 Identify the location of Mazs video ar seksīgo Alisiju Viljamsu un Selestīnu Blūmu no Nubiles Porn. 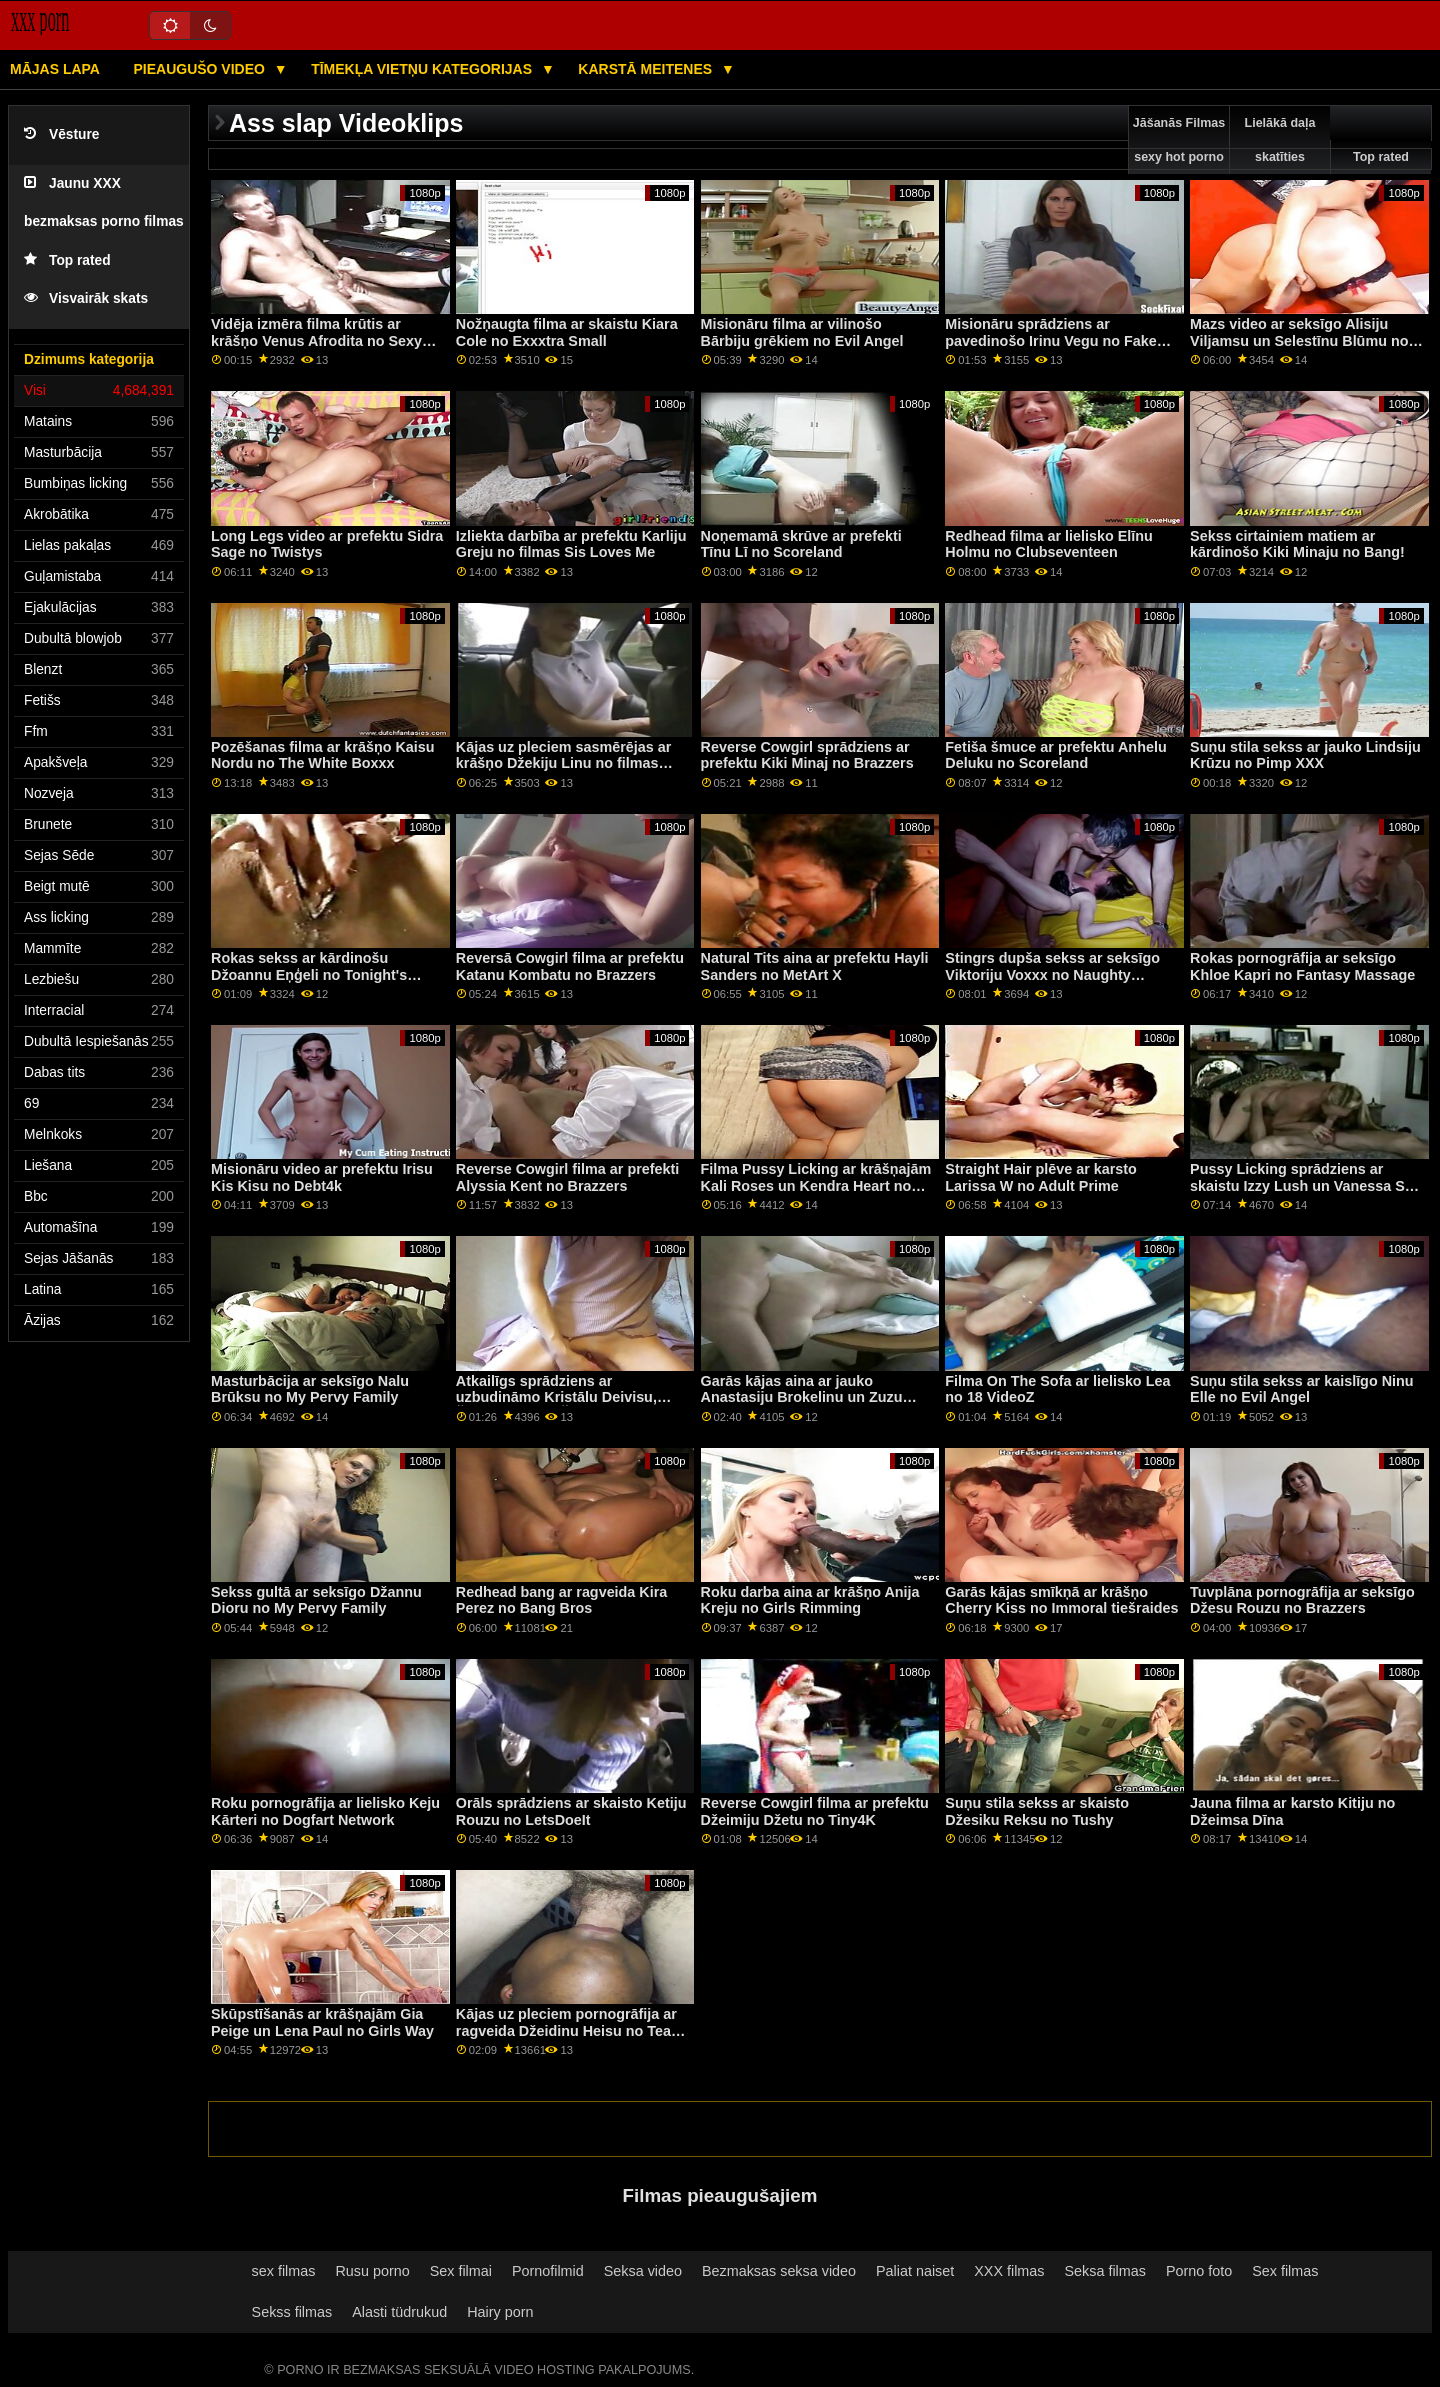
(1299, 340).